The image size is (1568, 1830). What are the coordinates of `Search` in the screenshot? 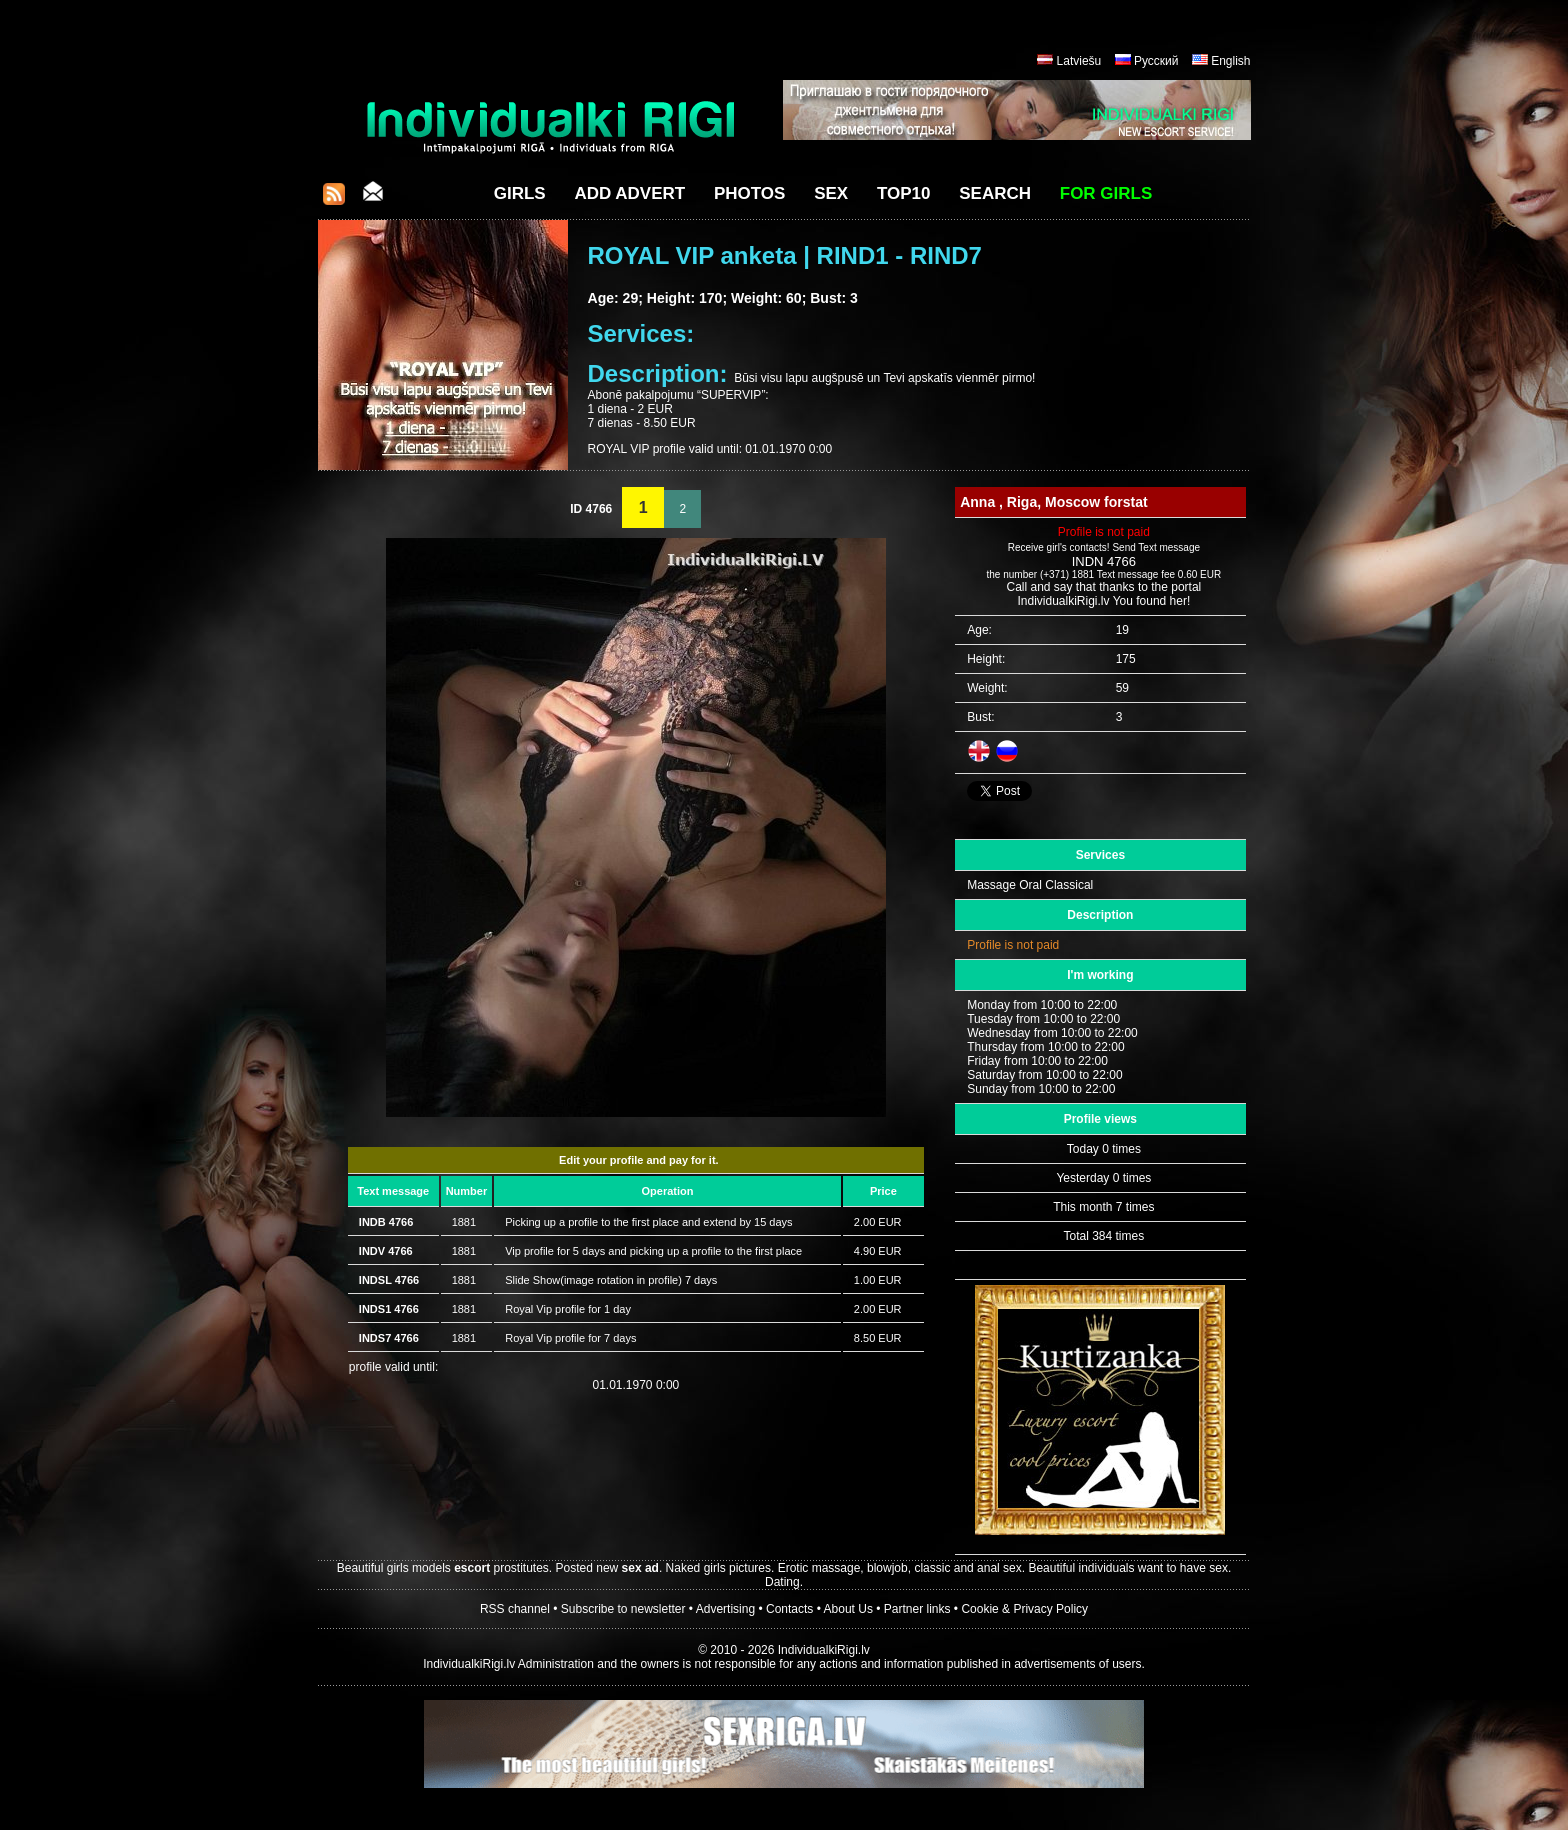 It's located at (995, 193).